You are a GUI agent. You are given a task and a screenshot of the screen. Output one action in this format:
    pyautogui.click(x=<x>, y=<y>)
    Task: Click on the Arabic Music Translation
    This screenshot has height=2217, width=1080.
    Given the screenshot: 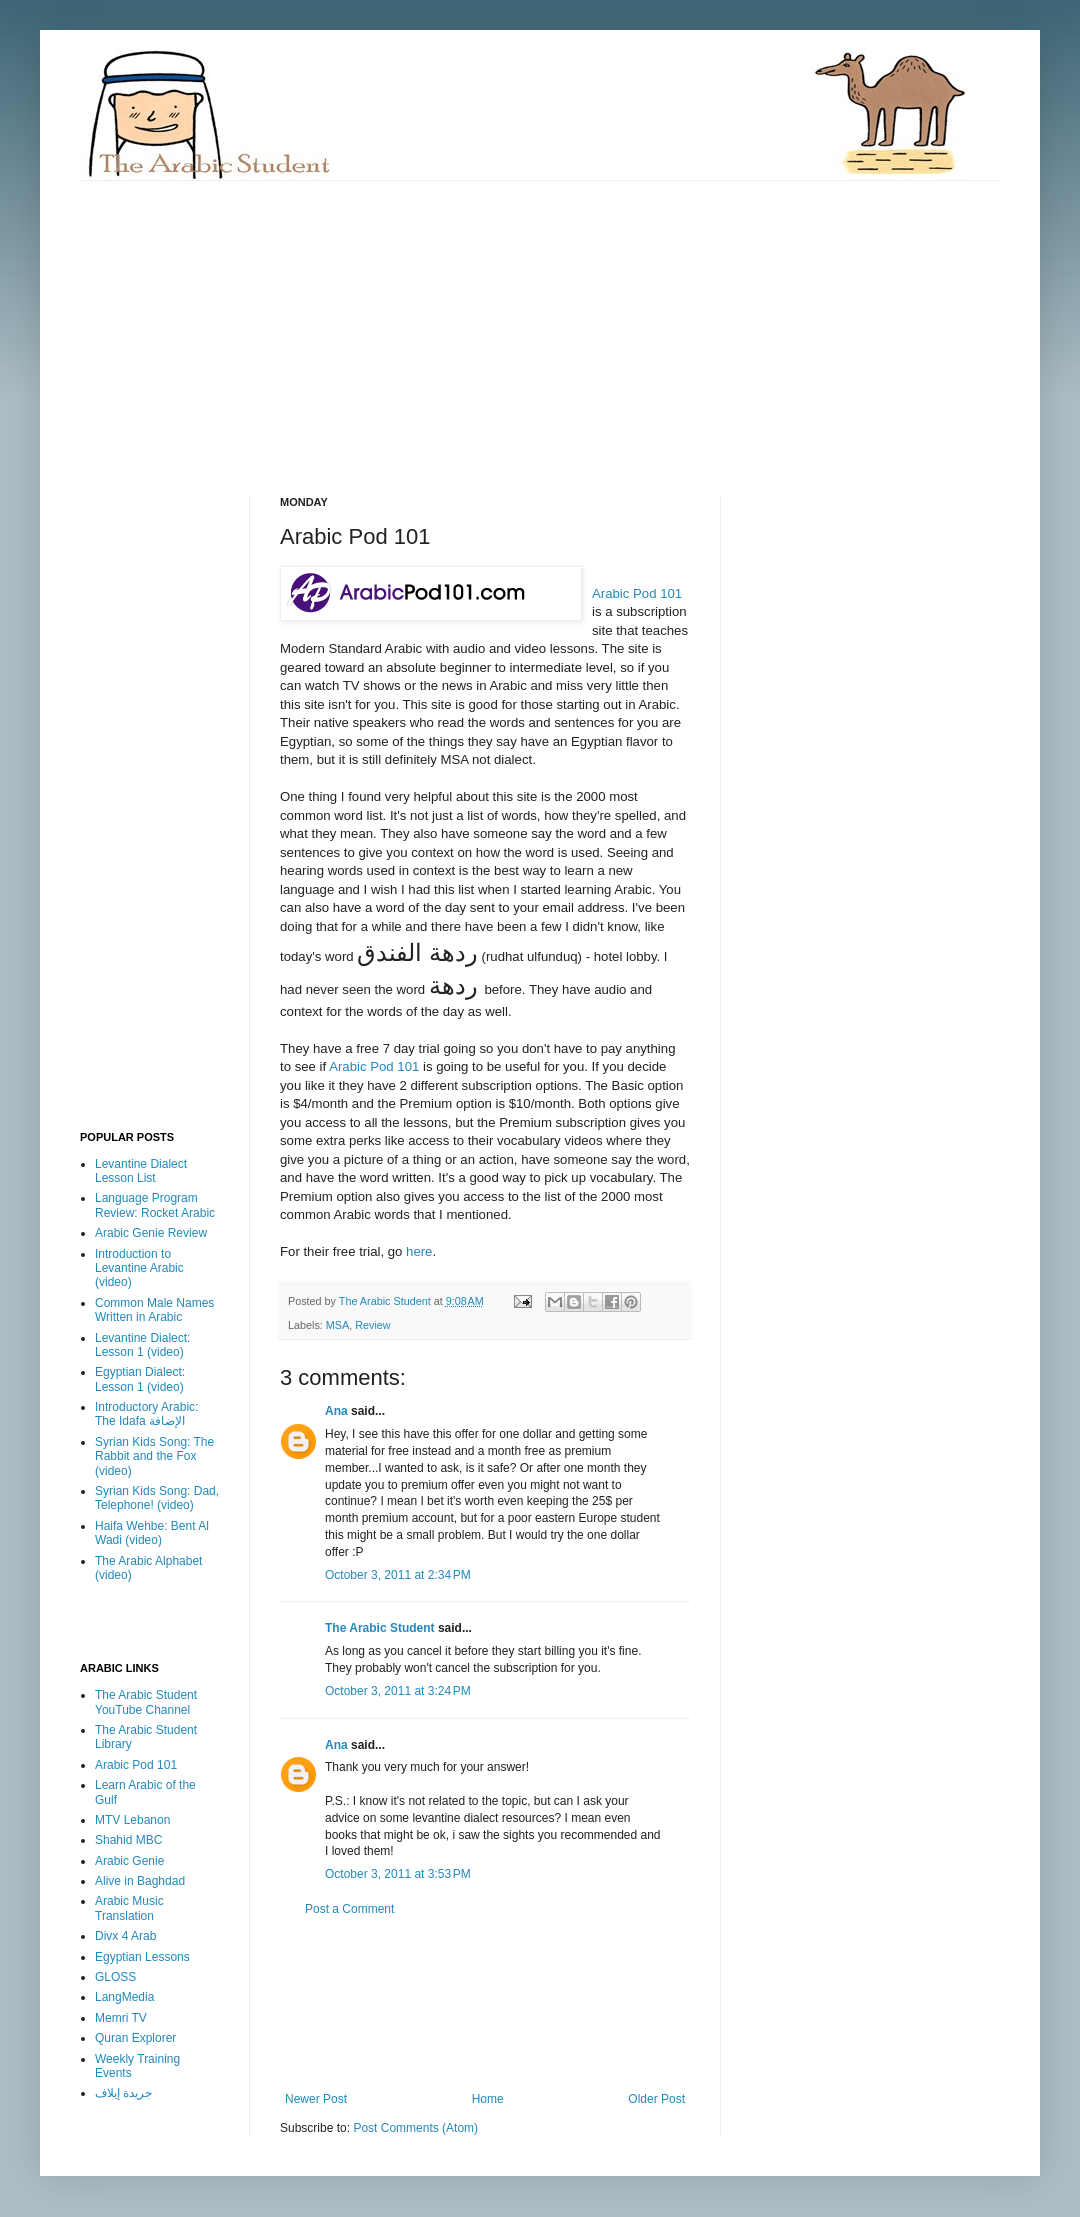 What is the action you would take?
    pyautogui.click(x=129, y=1908)
    